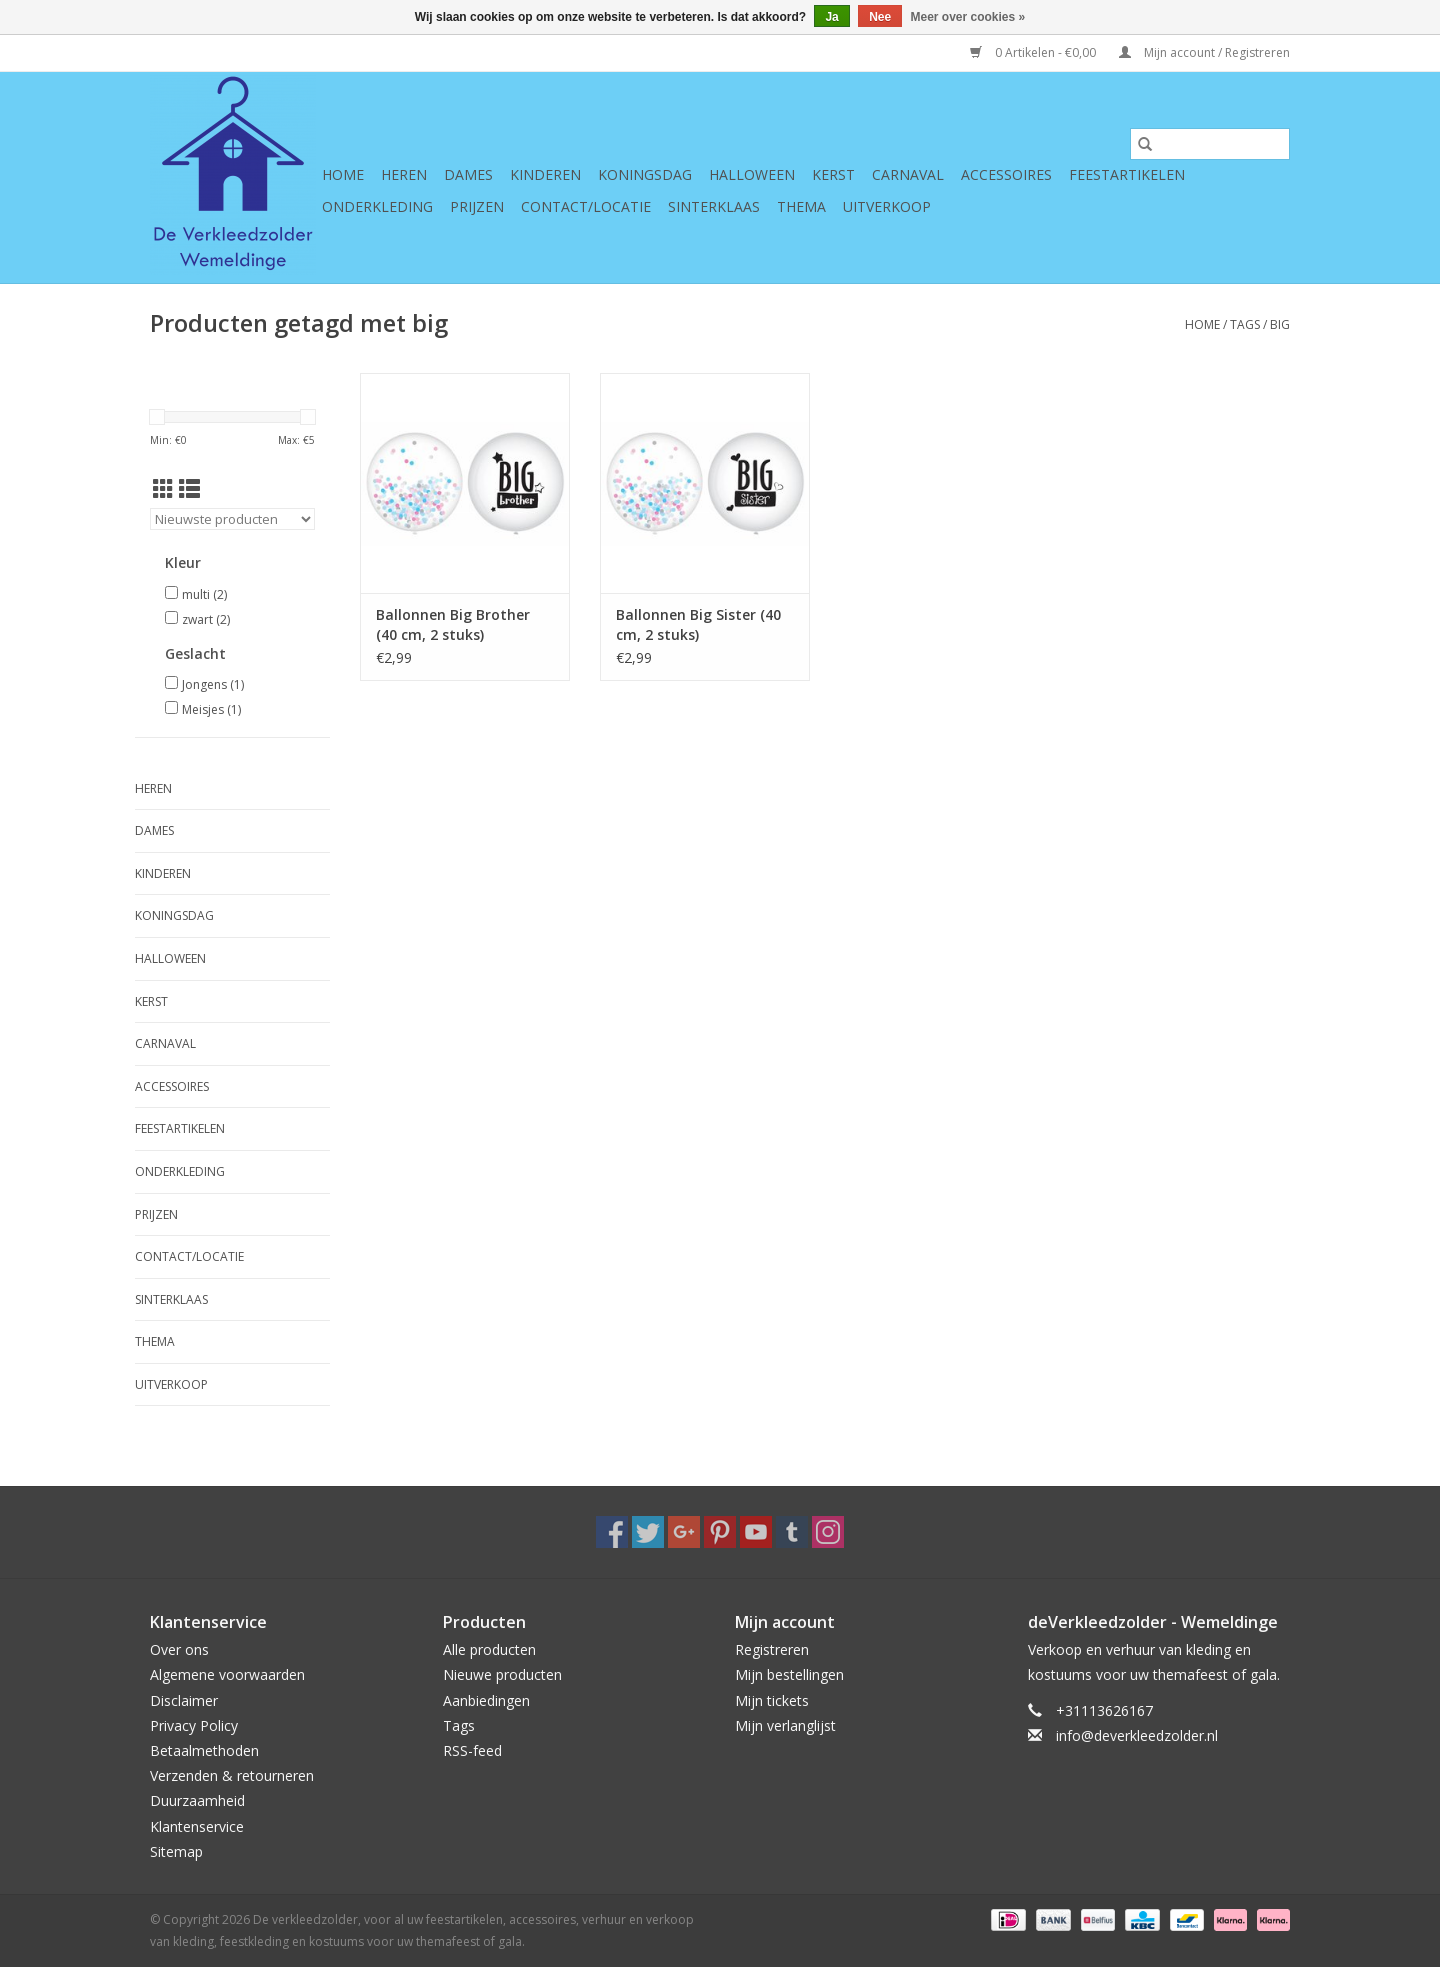  Describe the element at coordinates (206, 619) in the screenshot. I see `zwart` at that location.